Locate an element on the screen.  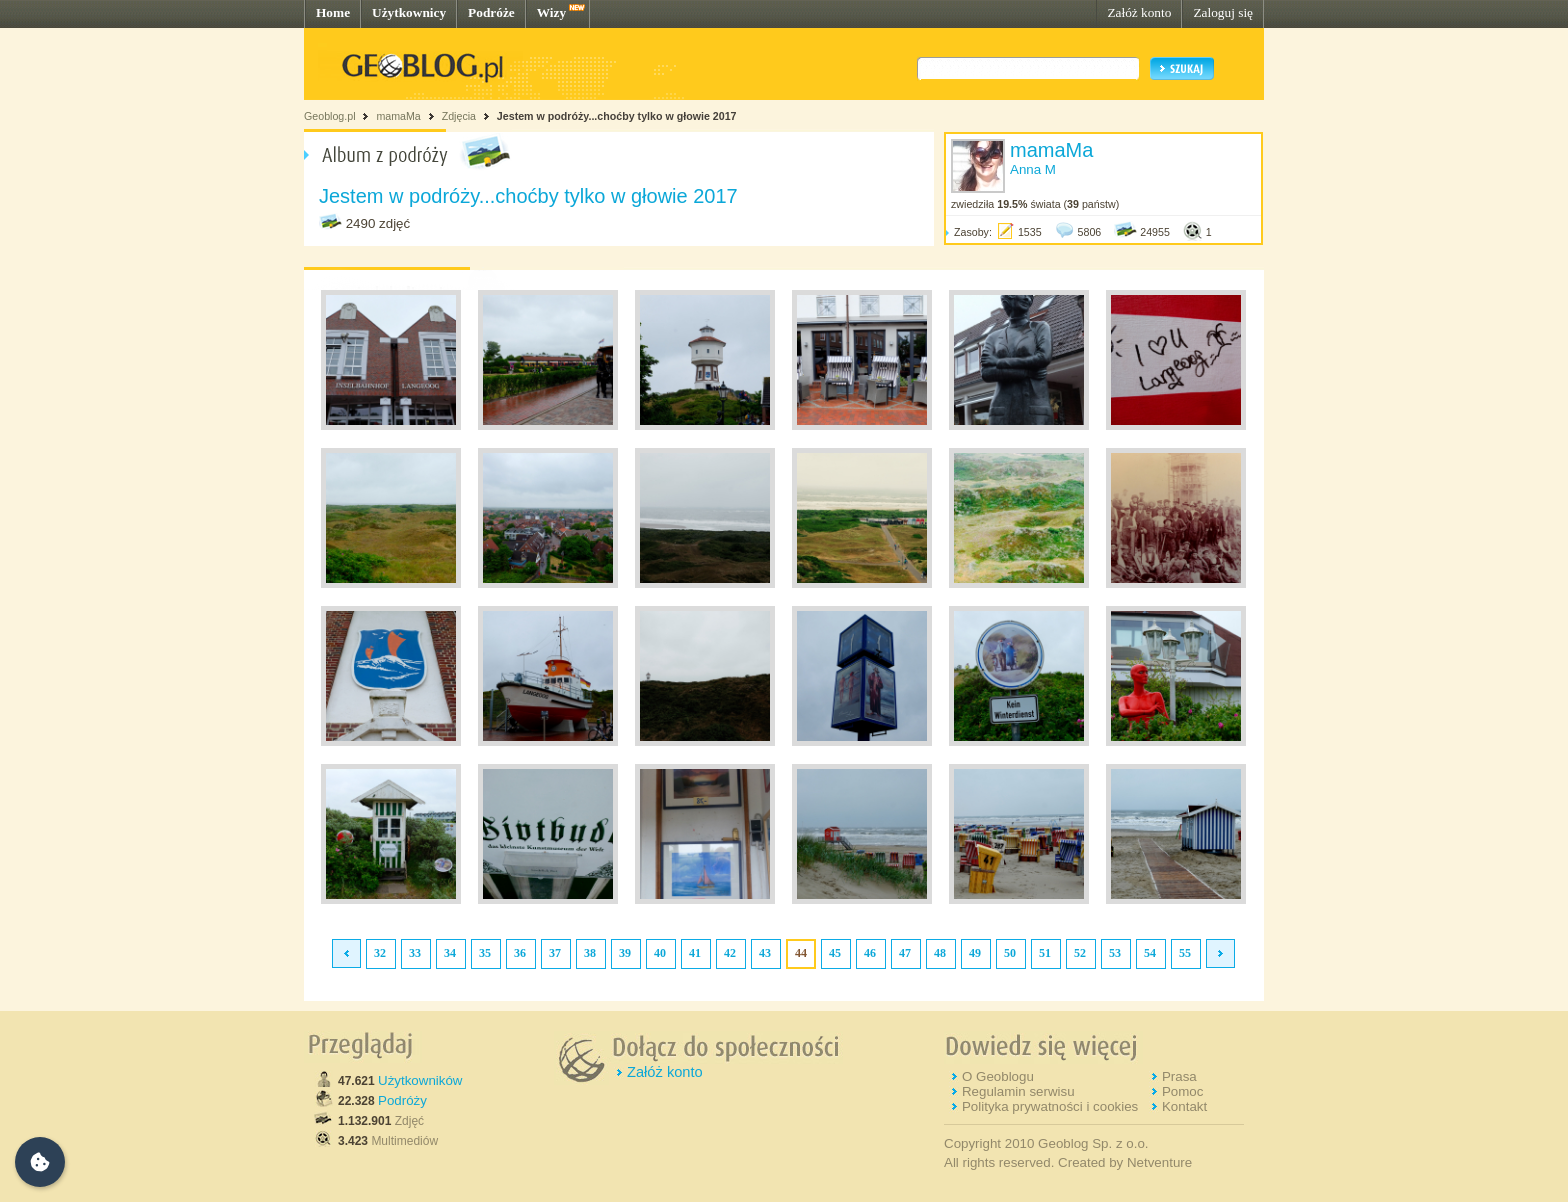
Polityka prywatności i cookies is located at coordinates (1050, 1106).